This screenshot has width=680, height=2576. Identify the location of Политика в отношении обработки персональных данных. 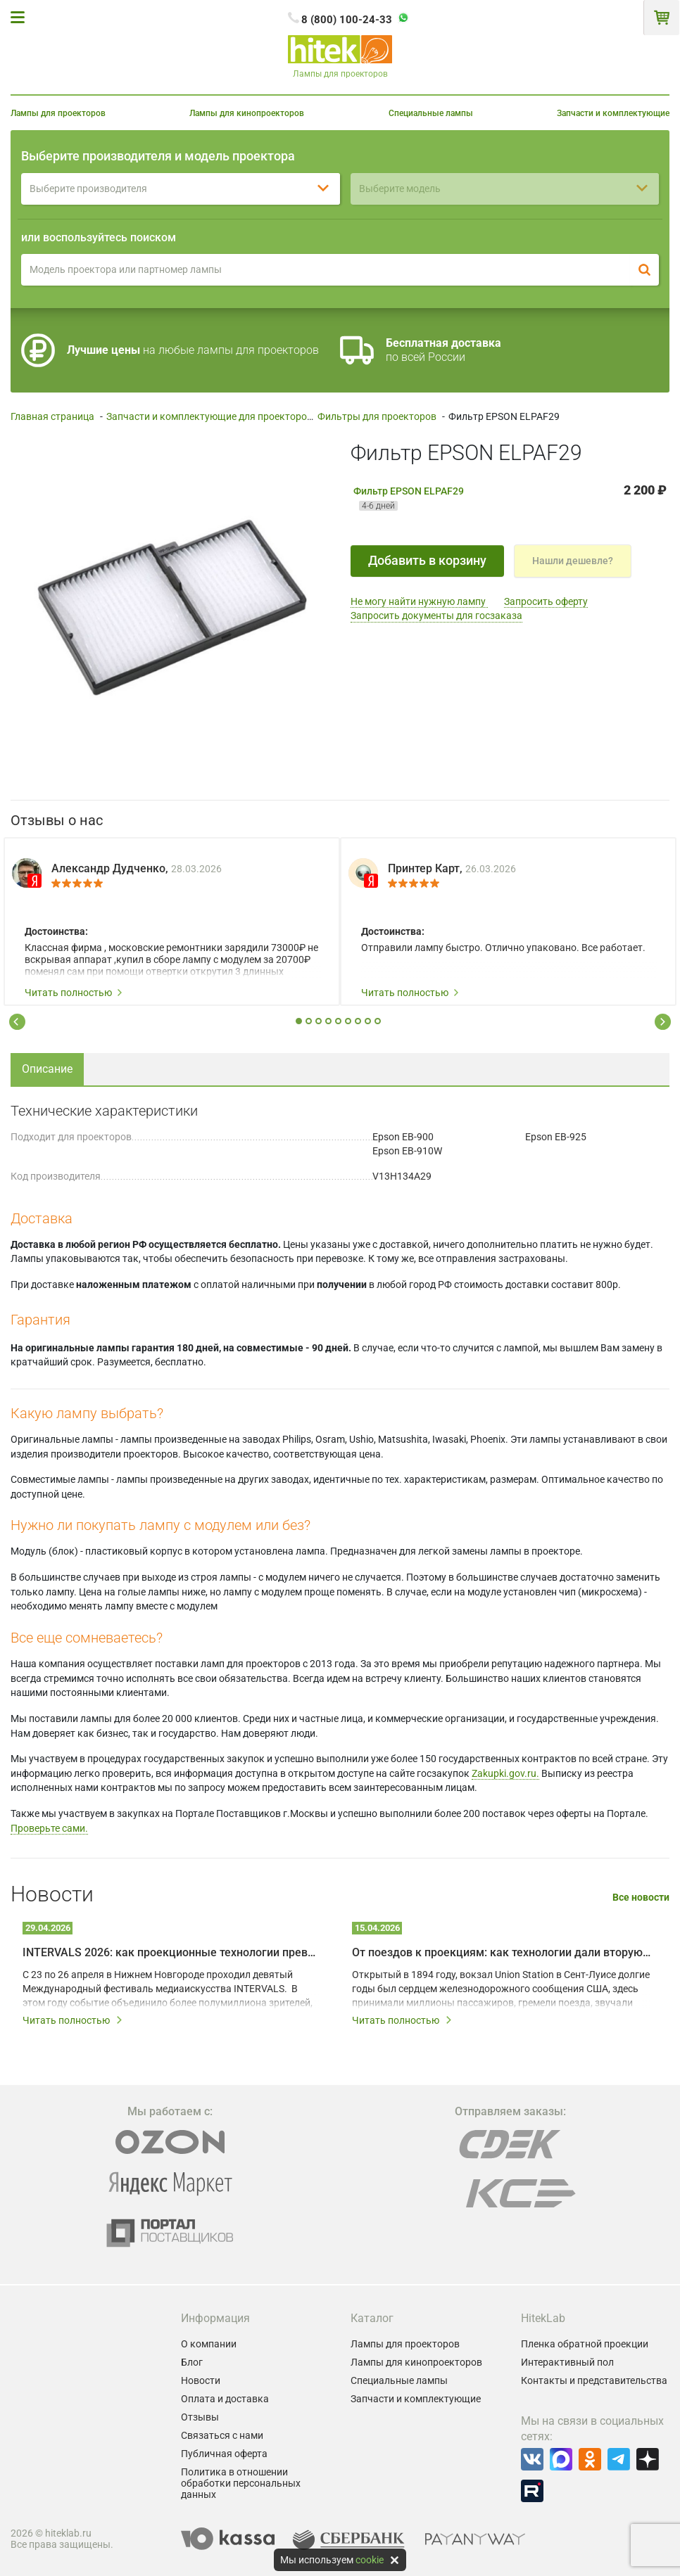
(241, 2483).